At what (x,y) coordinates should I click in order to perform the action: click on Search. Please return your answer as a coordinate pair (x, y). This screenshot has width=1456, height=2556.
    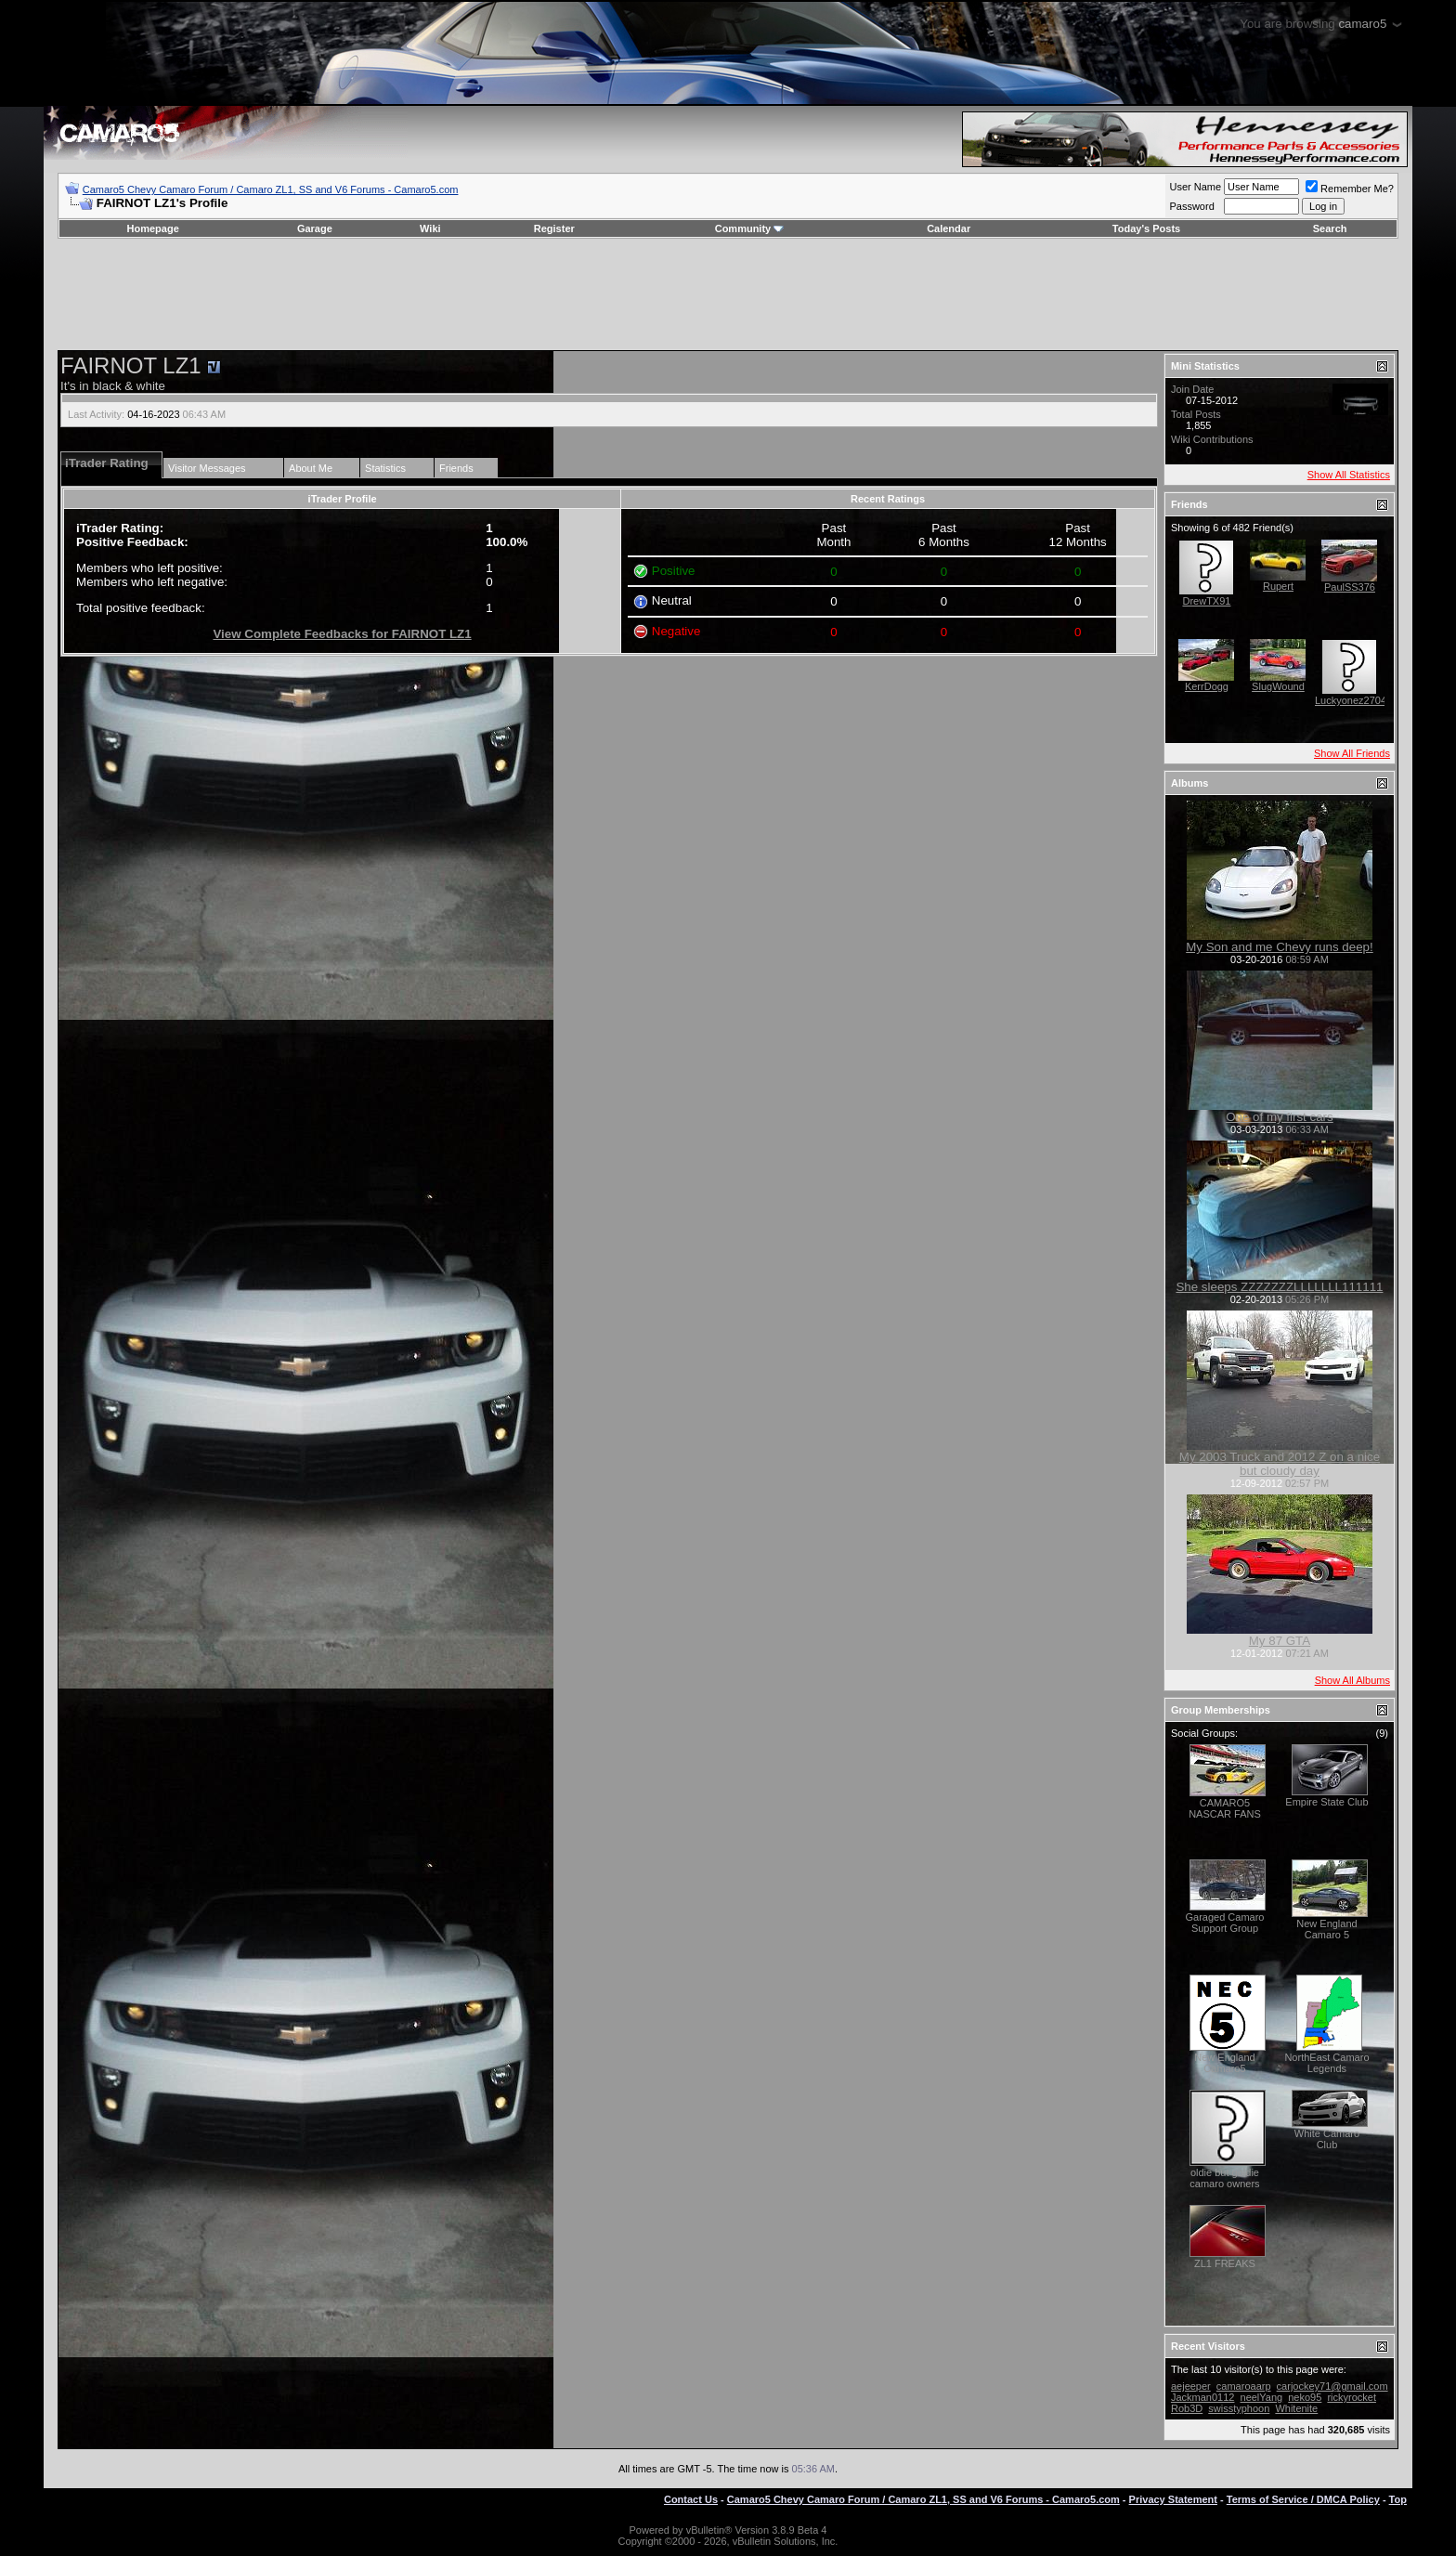
    Looking at the image, I should click on (1330, 228).